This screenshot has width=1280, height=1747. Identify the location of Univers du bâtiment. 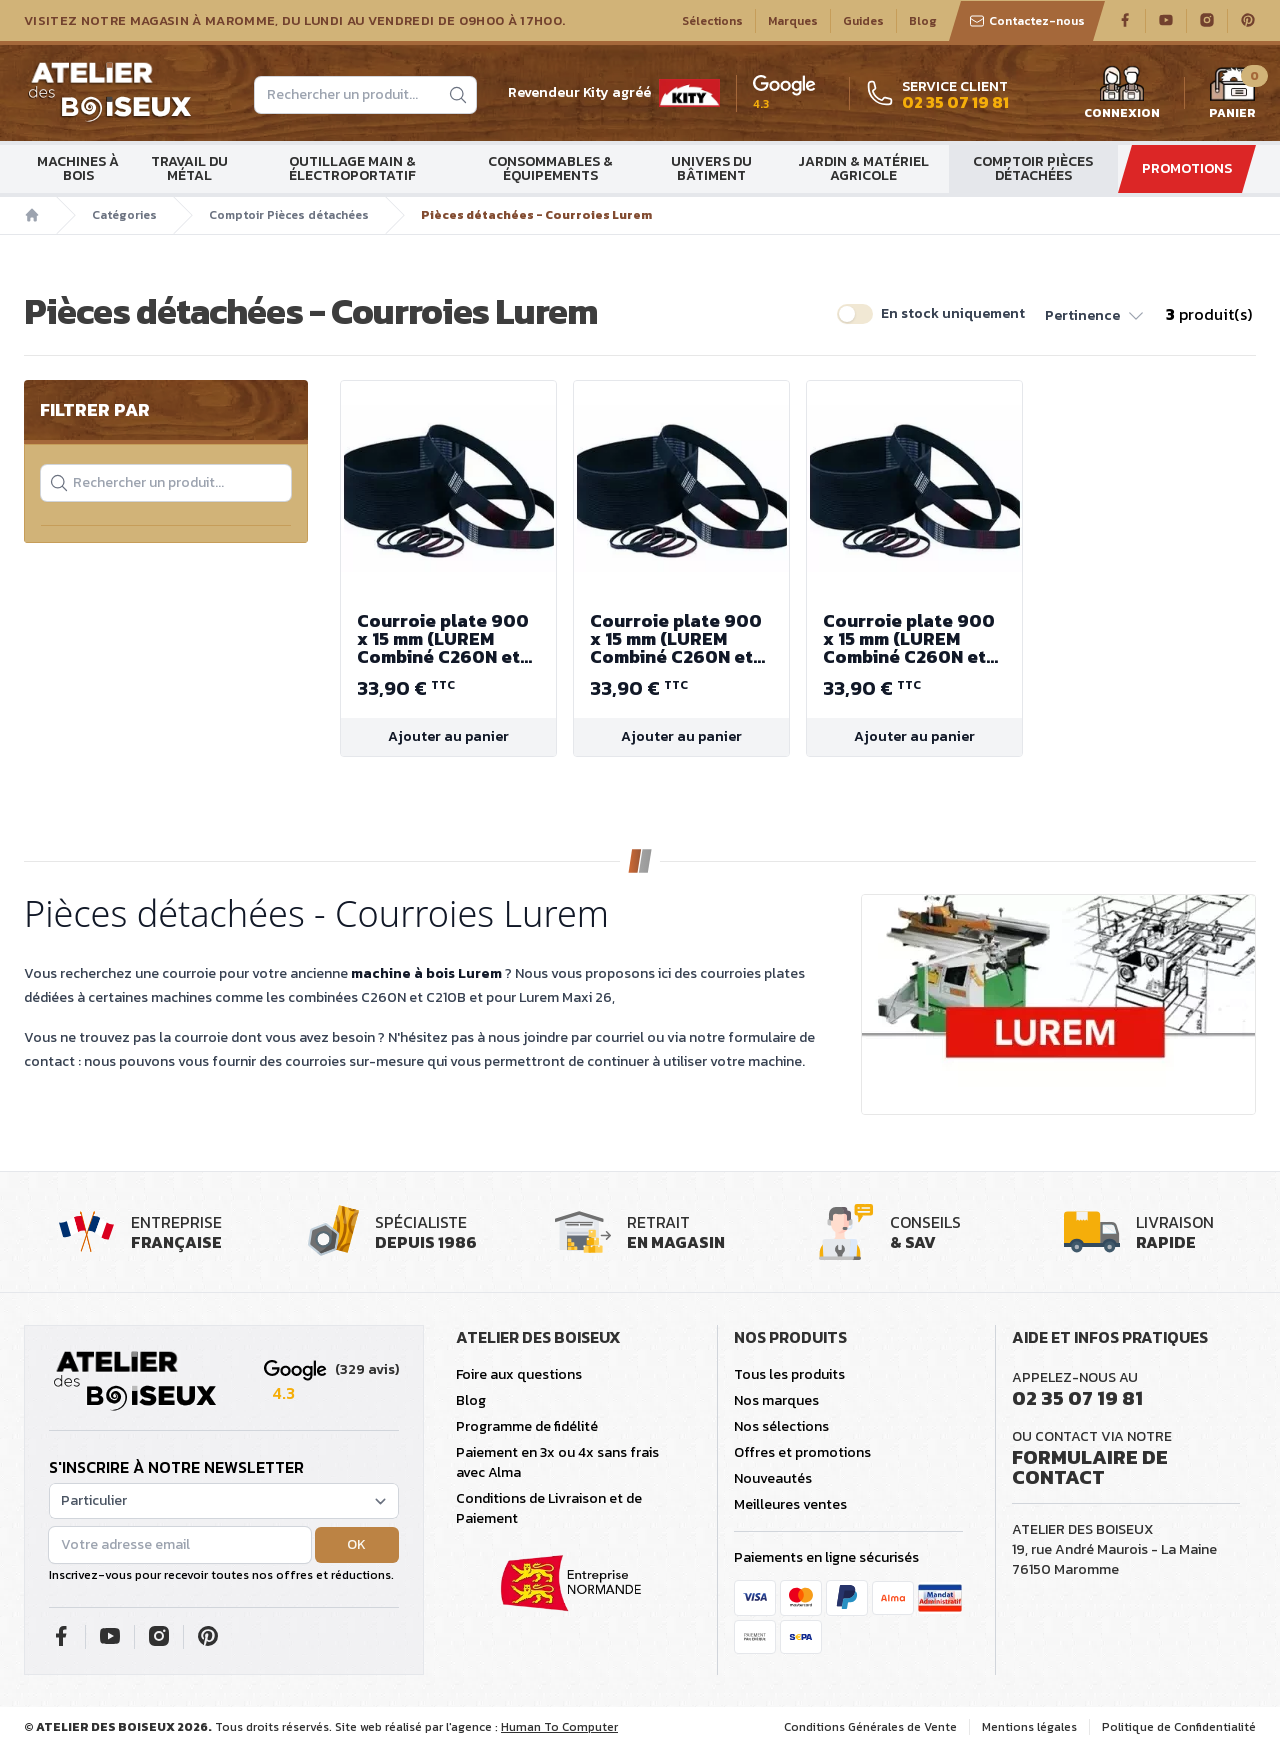
(711, 168).